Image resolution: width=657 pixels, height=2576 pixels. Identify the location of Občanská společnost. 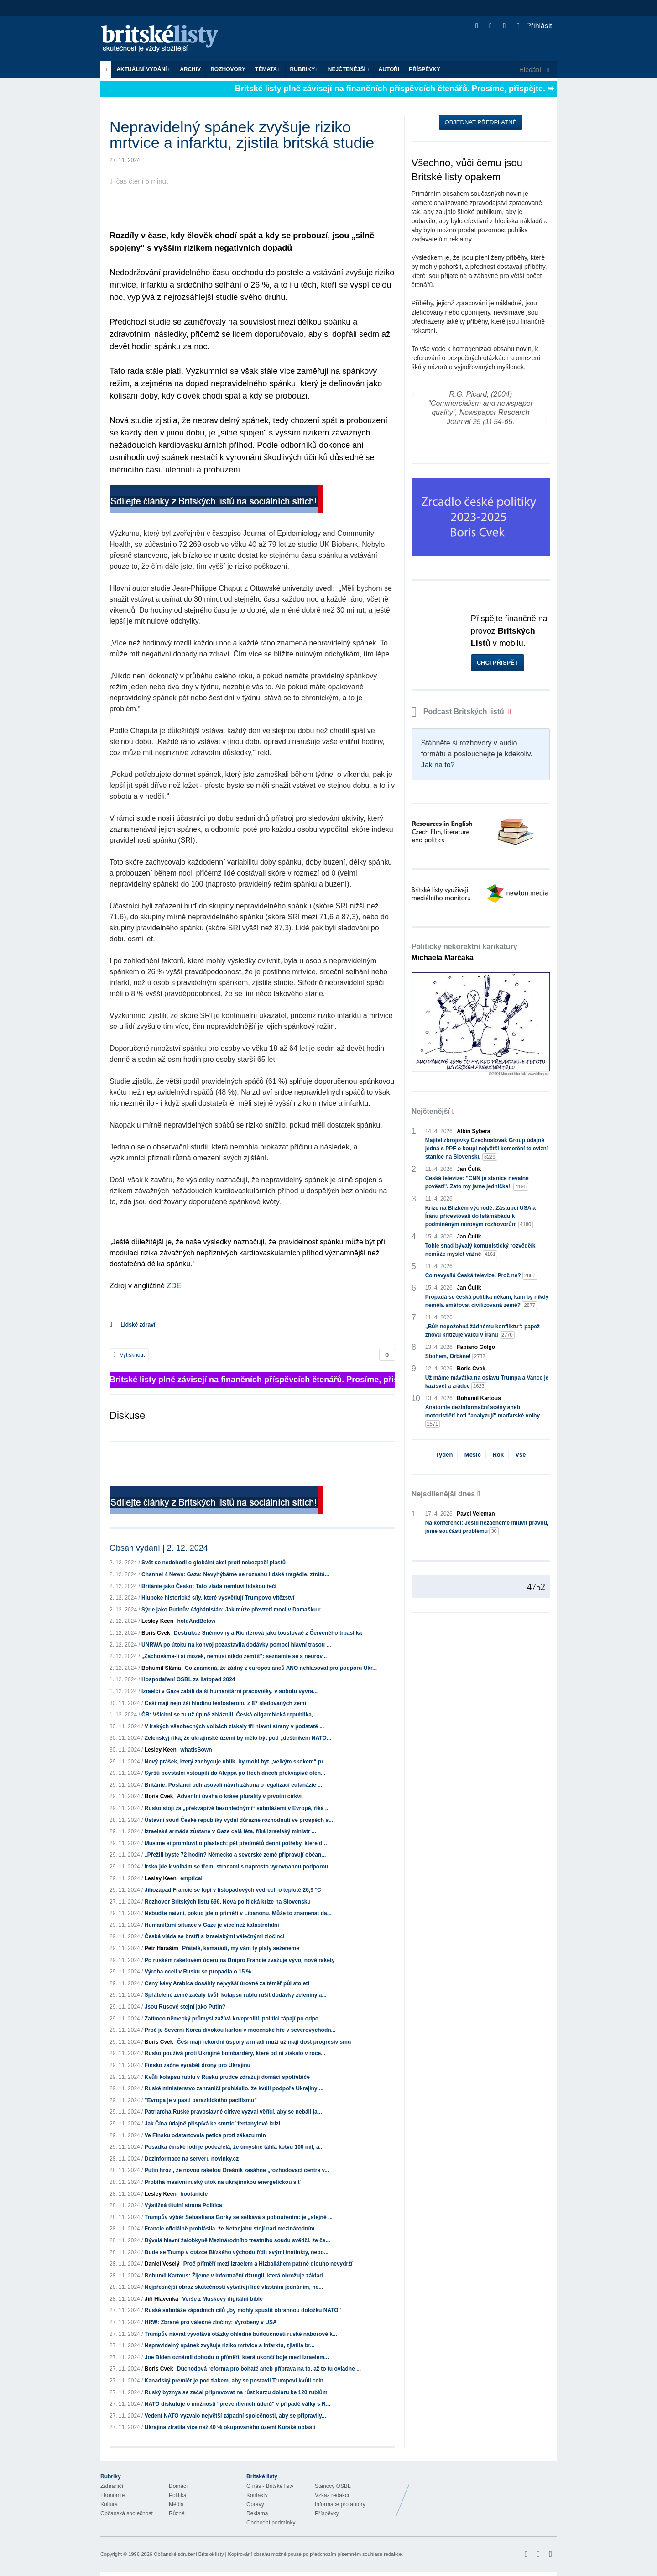
(126, 2513).